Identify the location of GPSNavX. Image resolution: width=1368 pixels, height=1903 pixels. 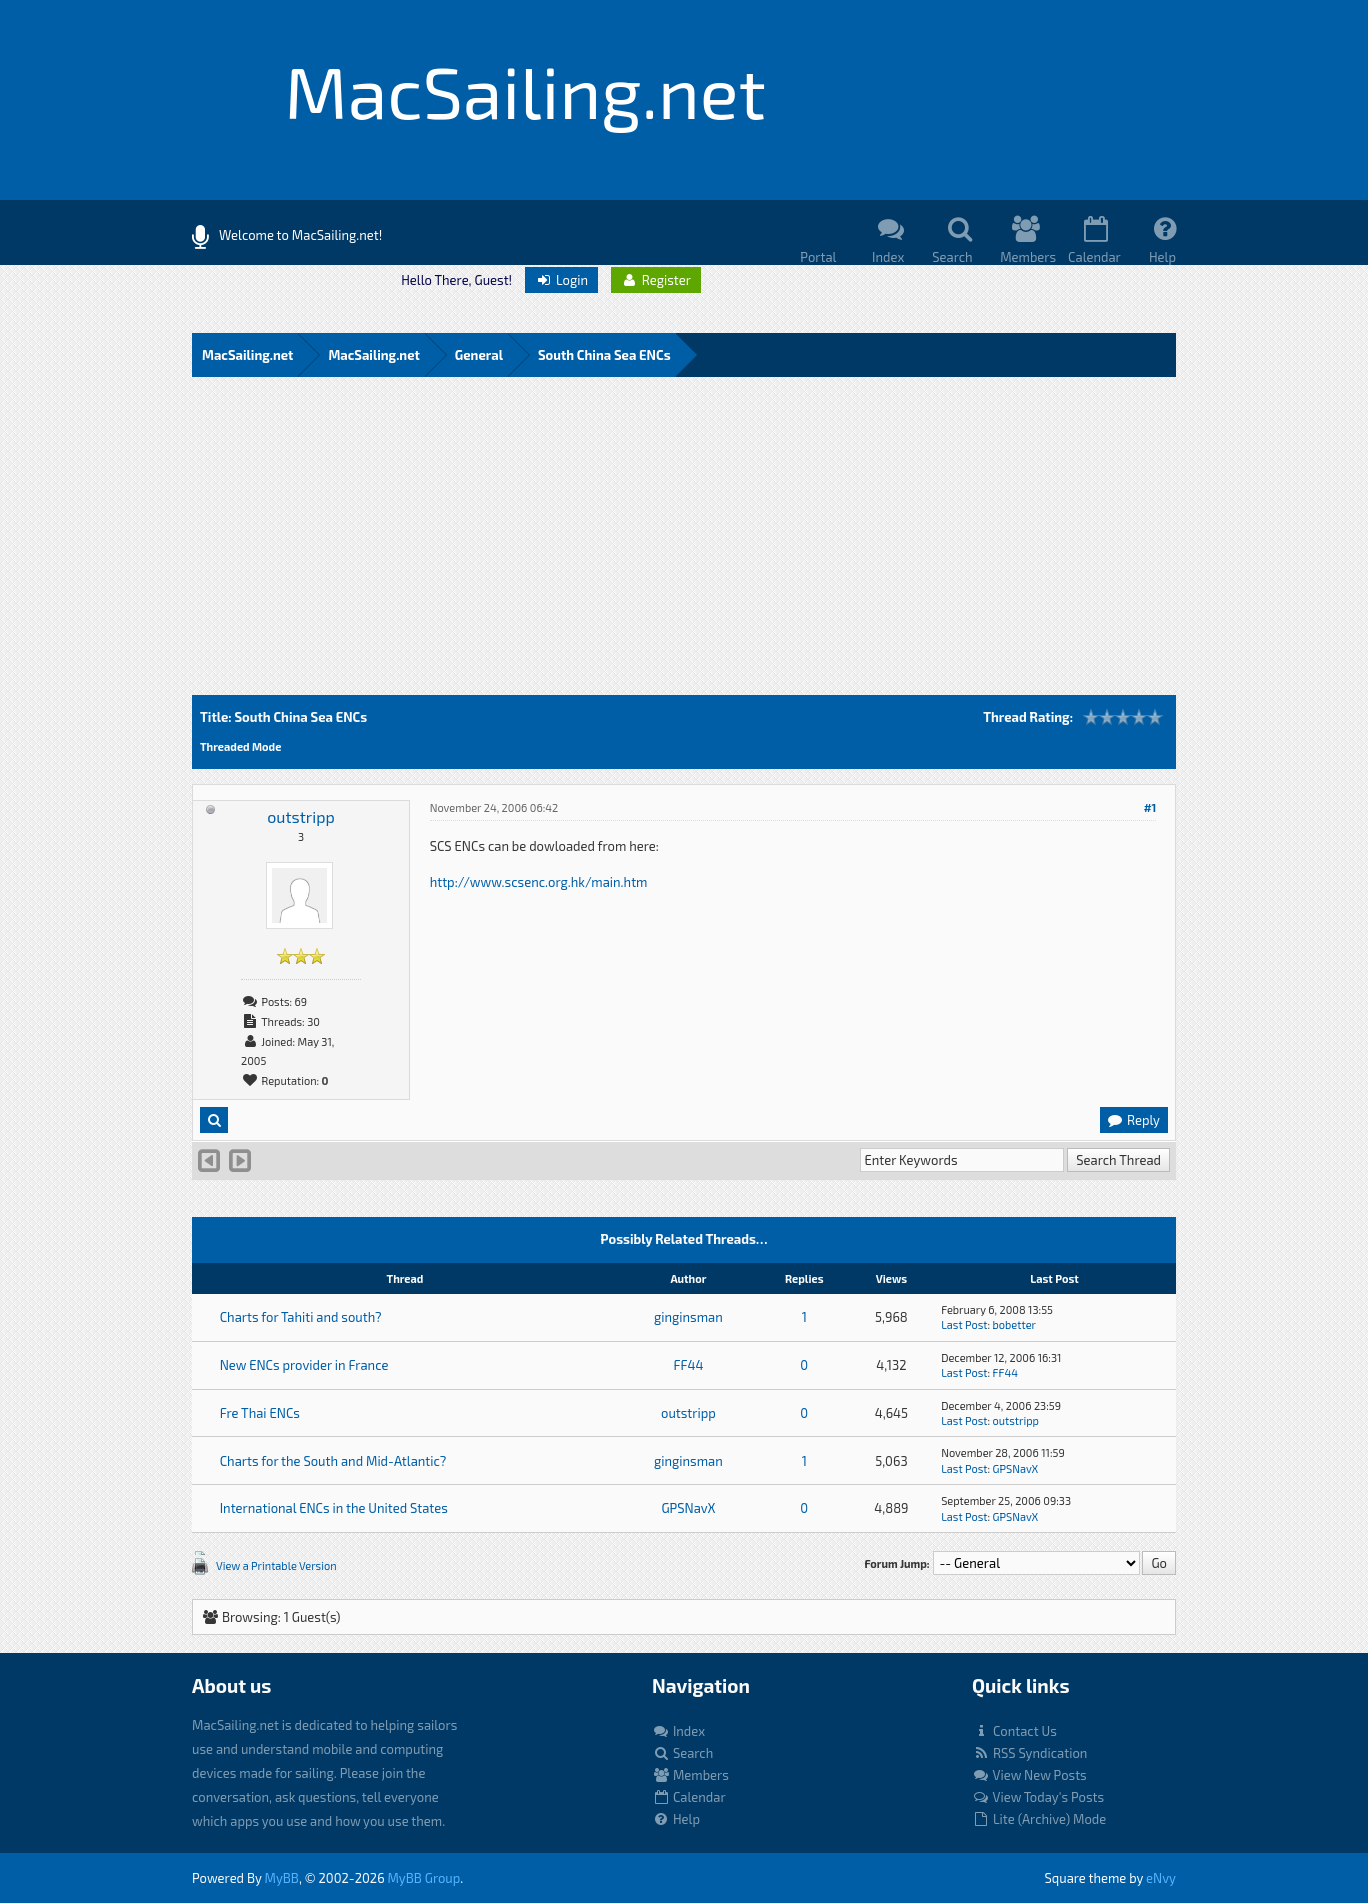
(1016, 1468).